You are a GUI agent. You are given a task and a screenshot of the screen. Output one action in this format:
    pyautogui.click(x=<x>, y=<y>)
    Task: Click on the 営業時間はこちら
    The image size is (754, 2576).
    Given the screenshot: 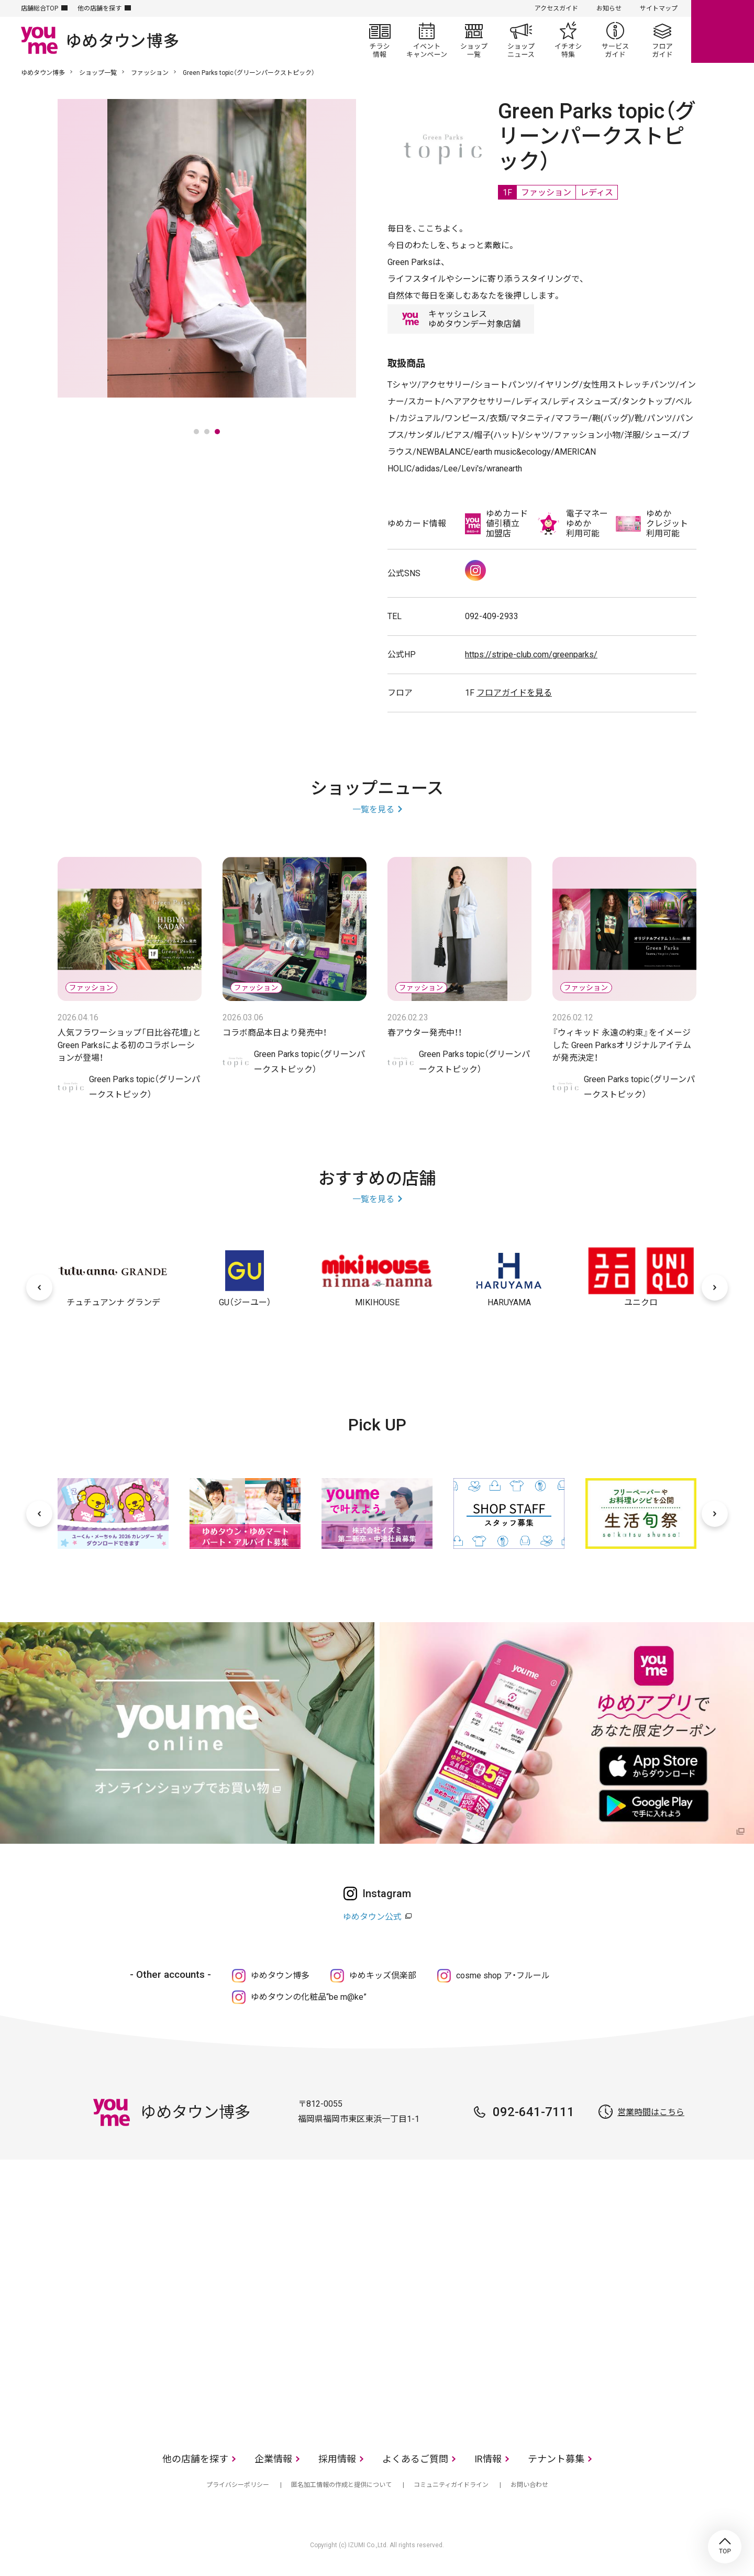 What is the action you would take?
    pyautogui.click(x=650, y=2112)
    